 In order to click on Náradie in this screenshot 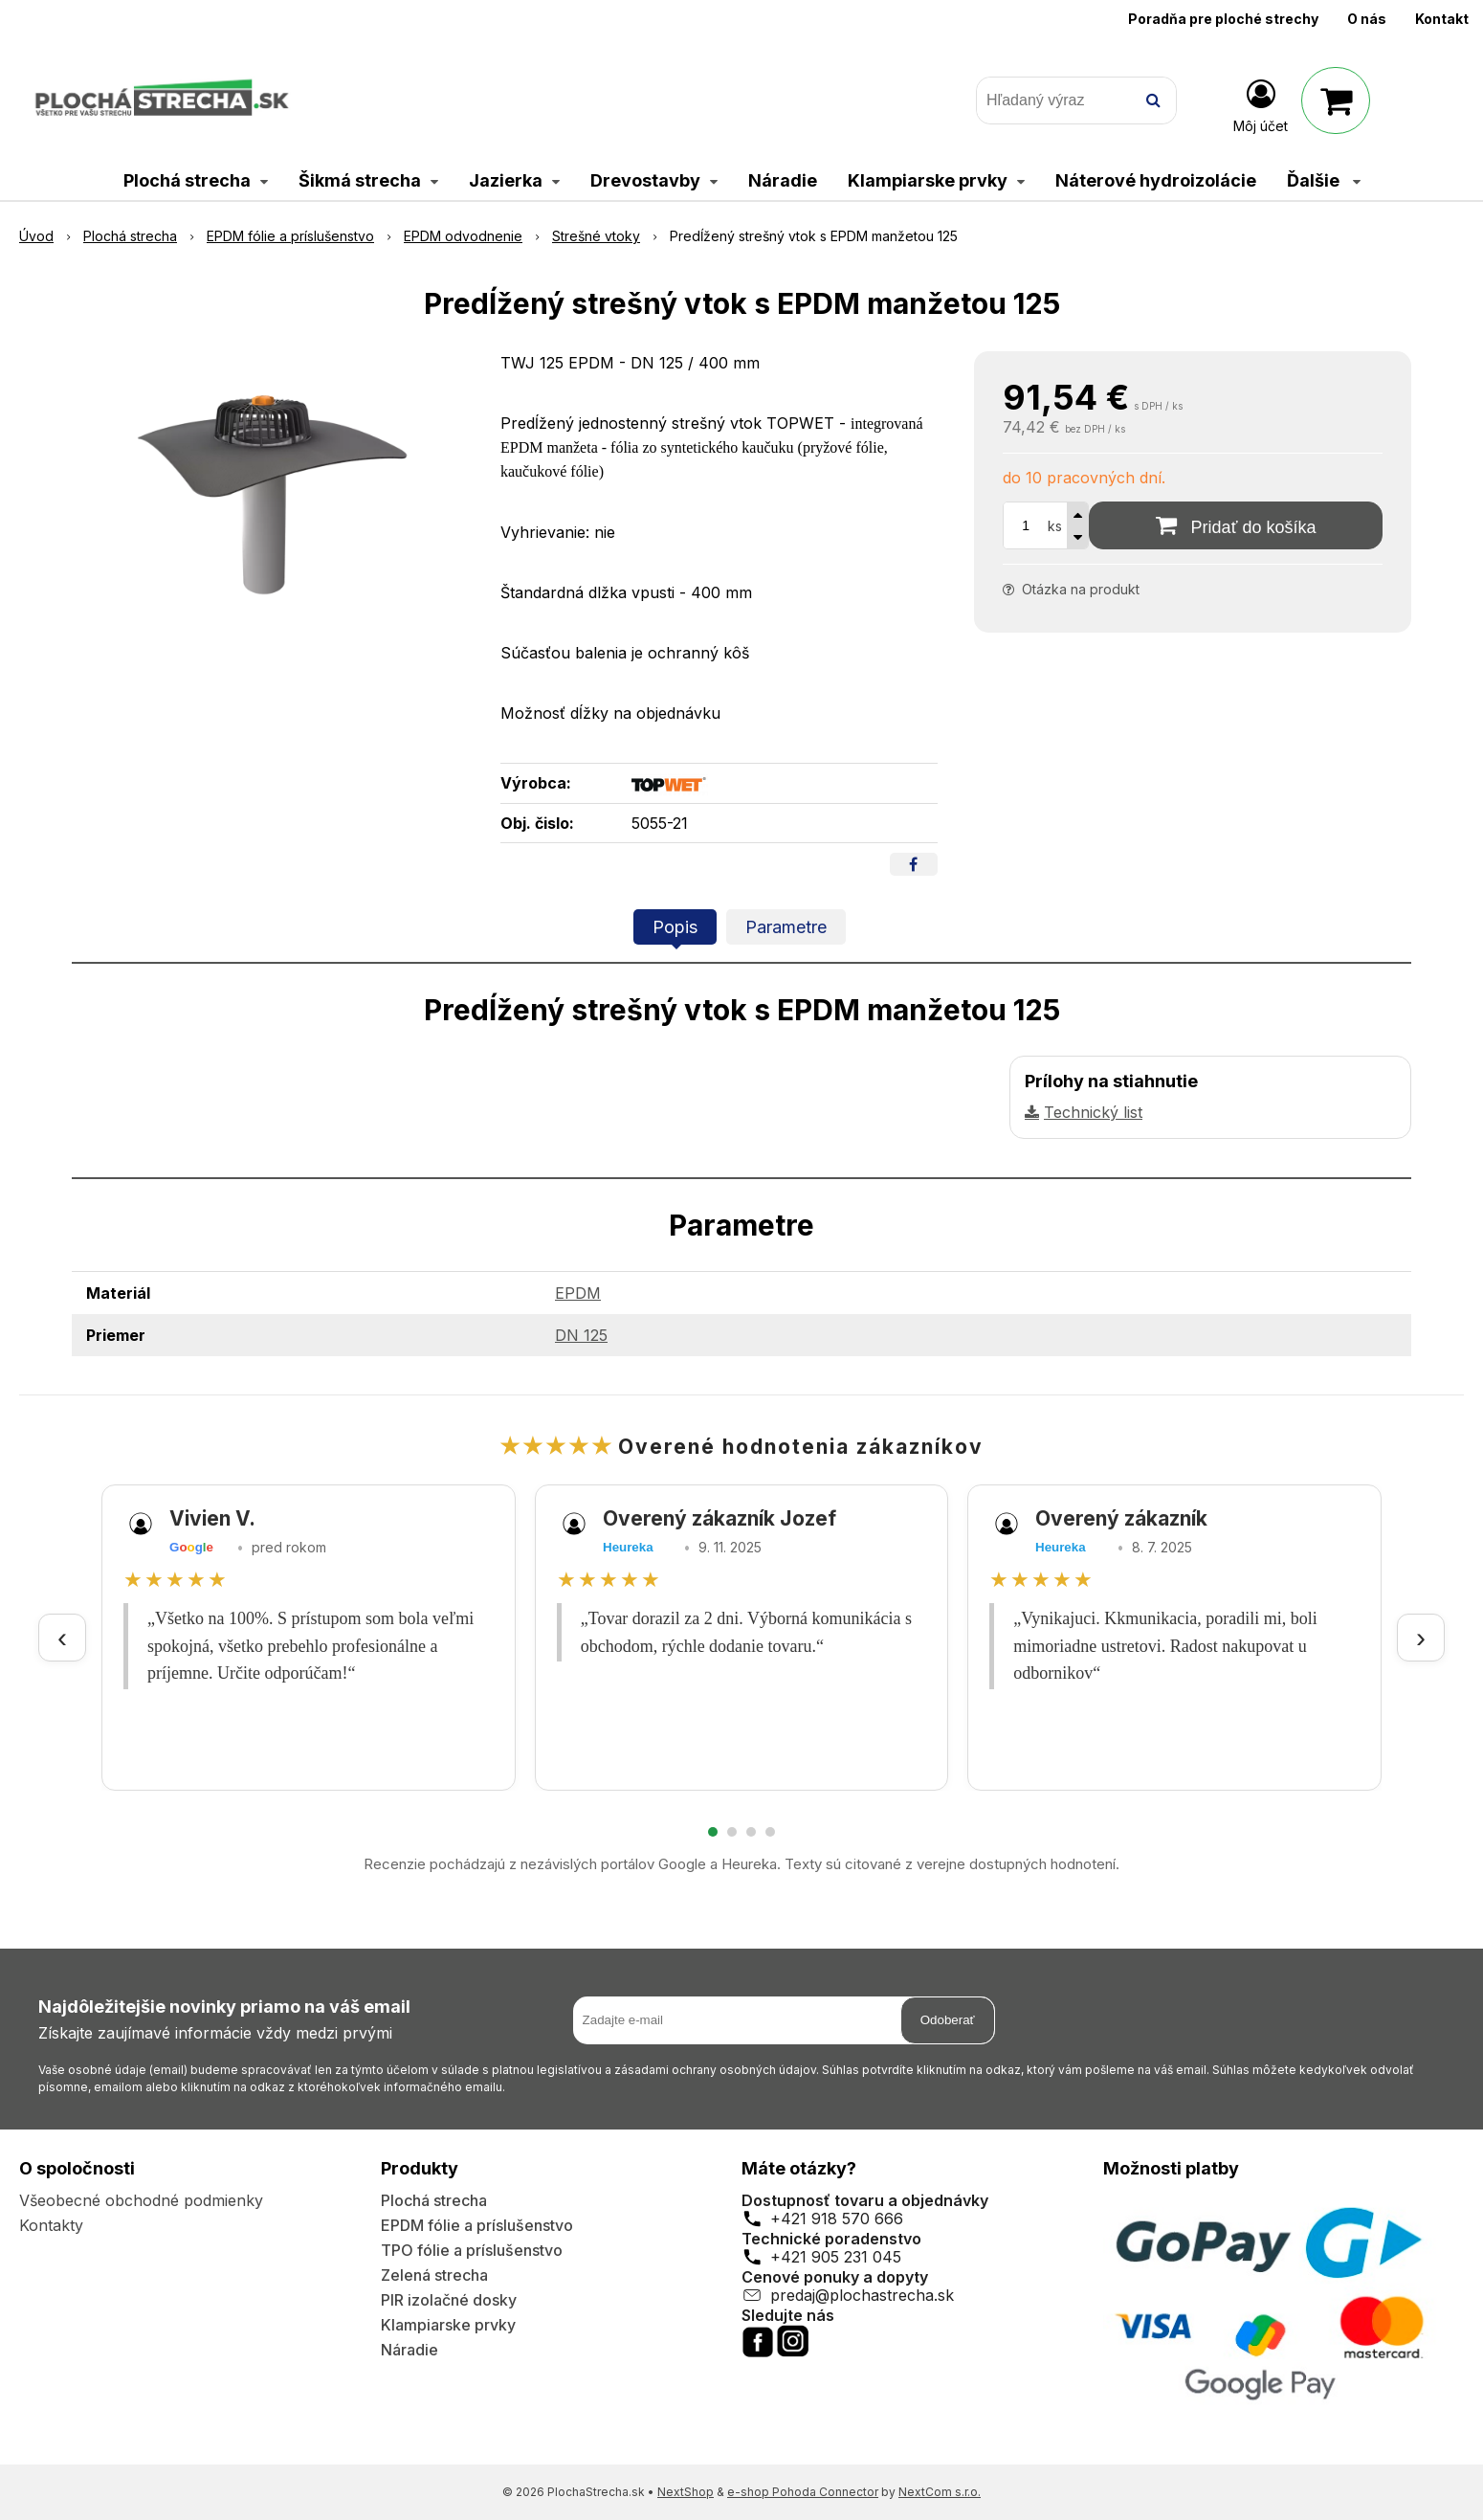, I will do `click(409, 2349)`.